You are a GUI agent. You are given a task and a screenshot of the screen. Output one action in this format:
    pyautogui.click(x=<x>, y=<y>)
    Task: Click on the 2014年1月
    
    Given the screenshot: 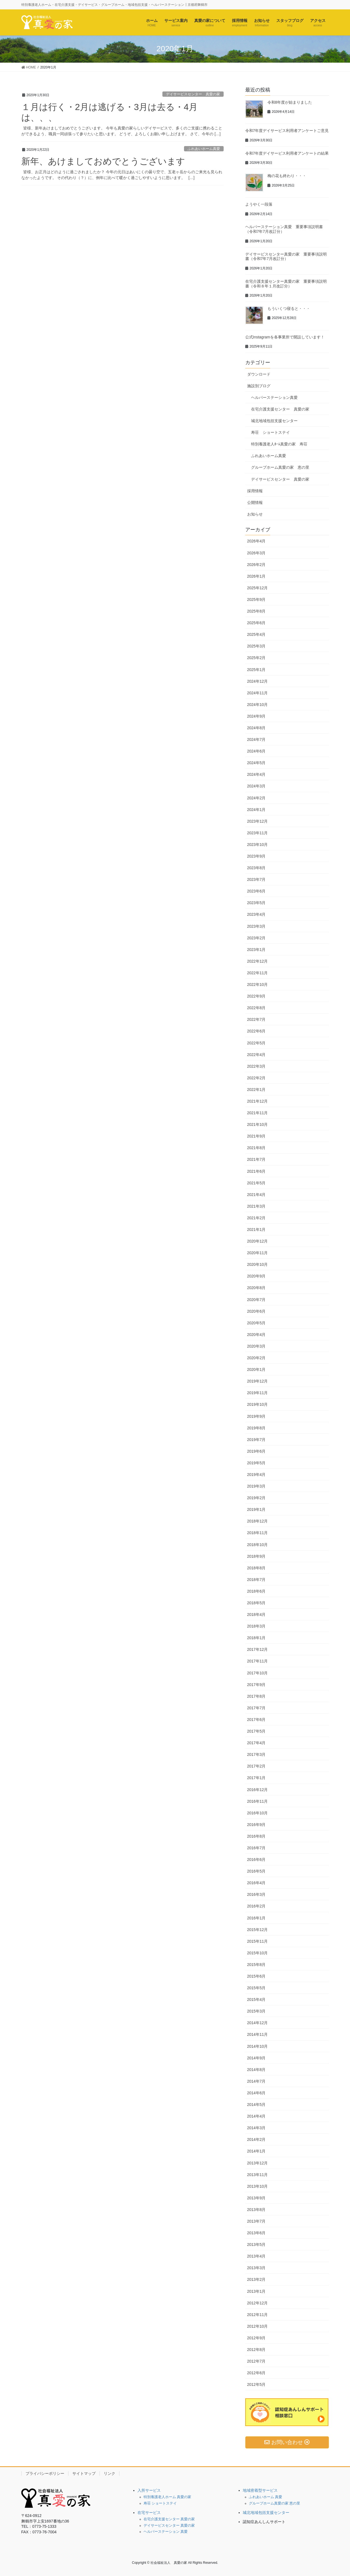 What is the action you would take?
    pyautogui.click(x=256, y=2151)
    